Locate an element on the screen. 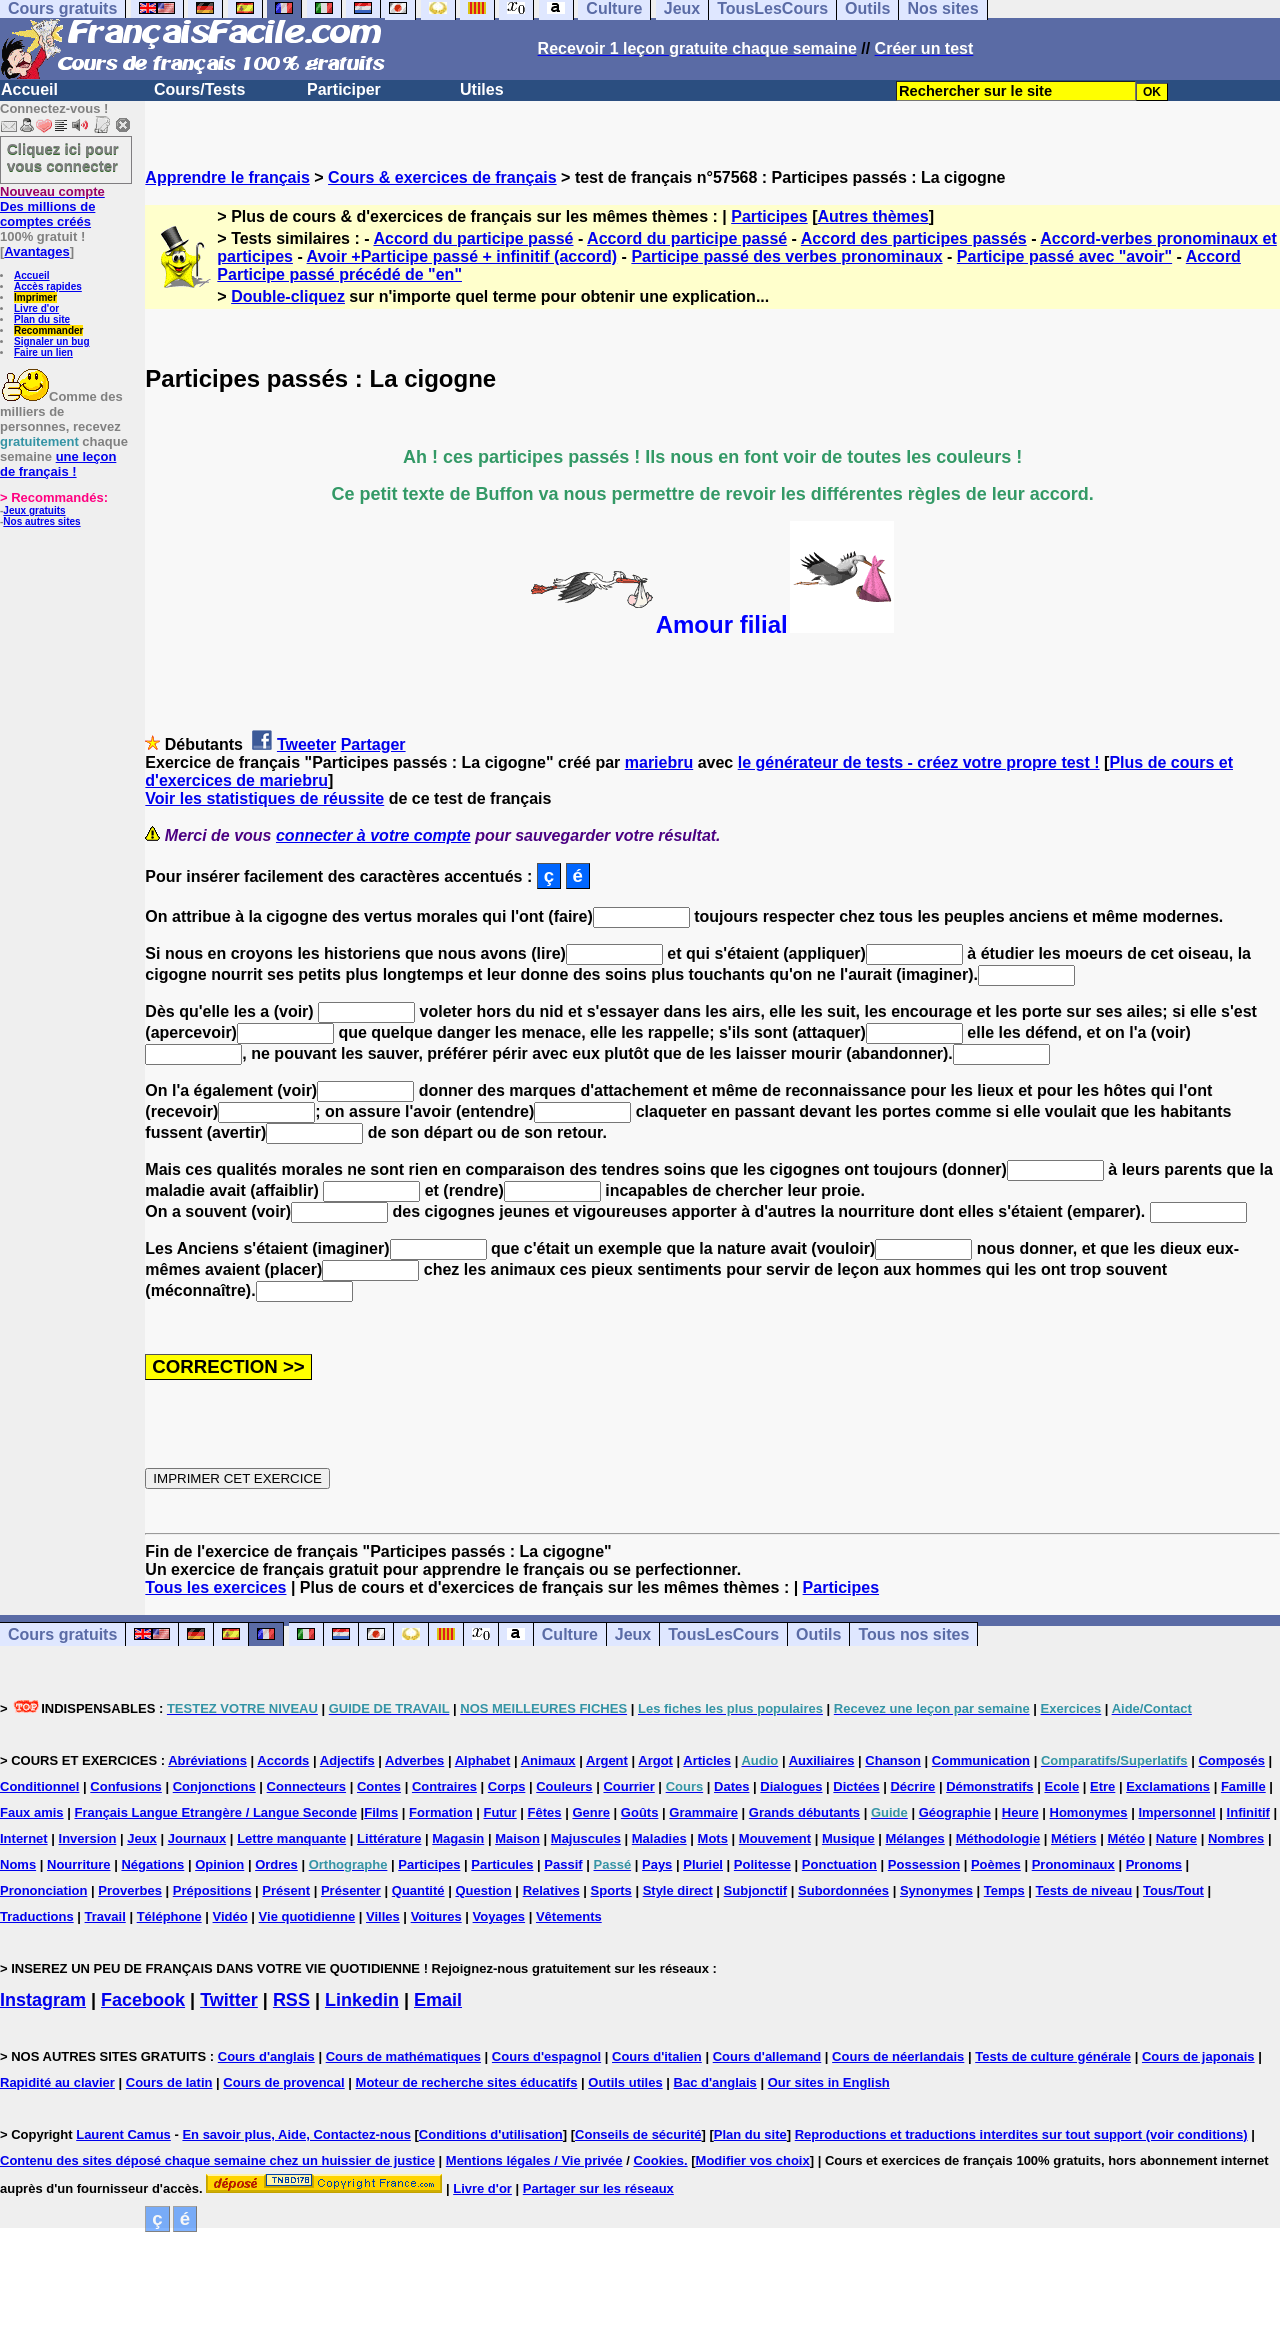 The image size is (1280, 2332). Cookies is located at coordinates (658, 2160).